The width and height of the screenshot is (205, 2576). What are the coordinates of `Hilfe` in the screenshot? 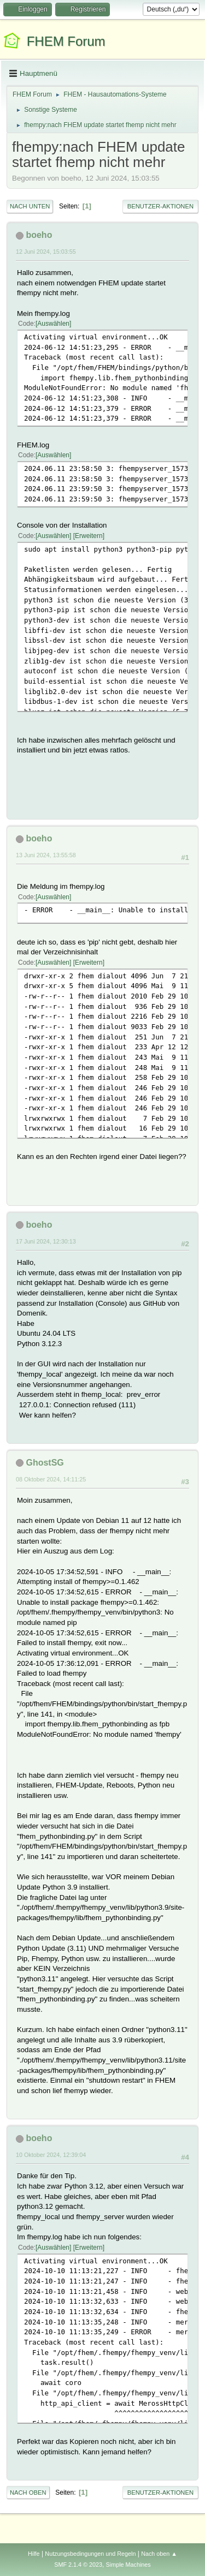 It's located at (34, 2553).